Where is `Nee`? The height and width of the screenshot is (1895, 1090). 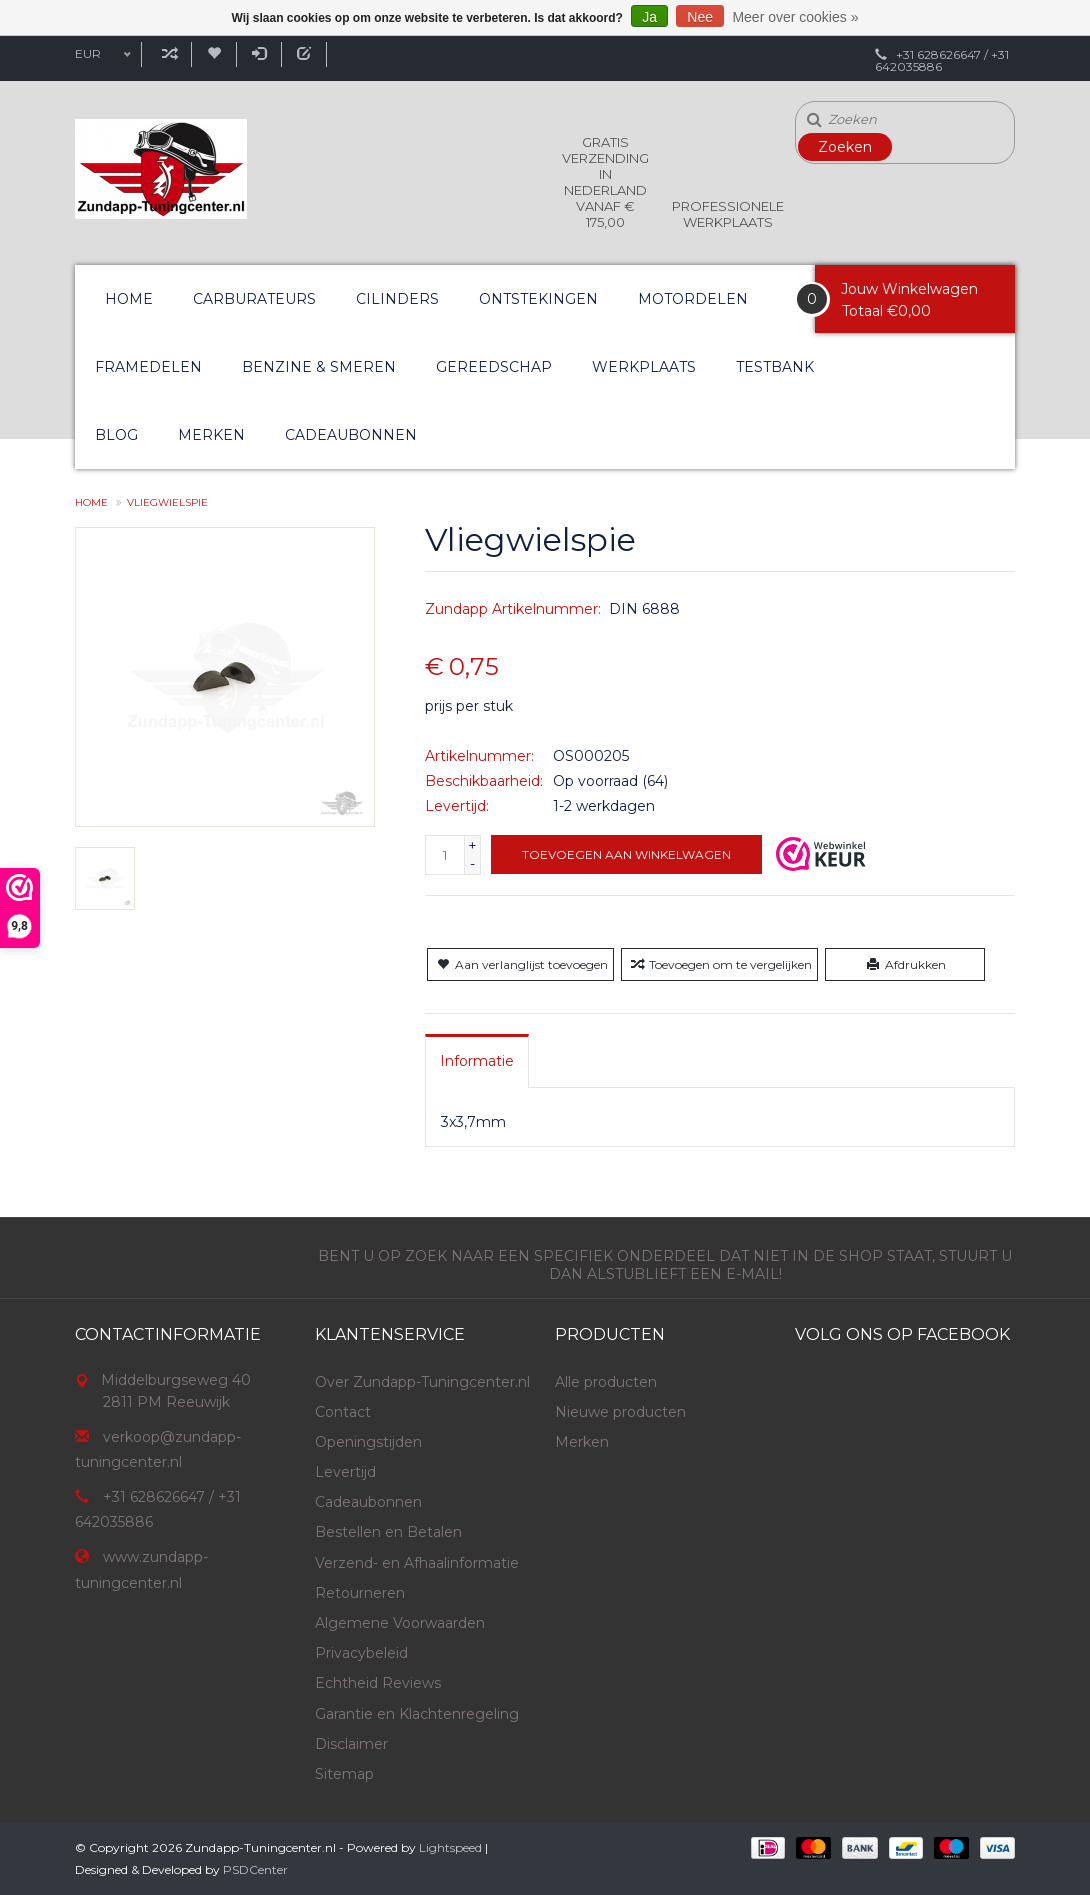 Nee is located at coordinates (700, 17).